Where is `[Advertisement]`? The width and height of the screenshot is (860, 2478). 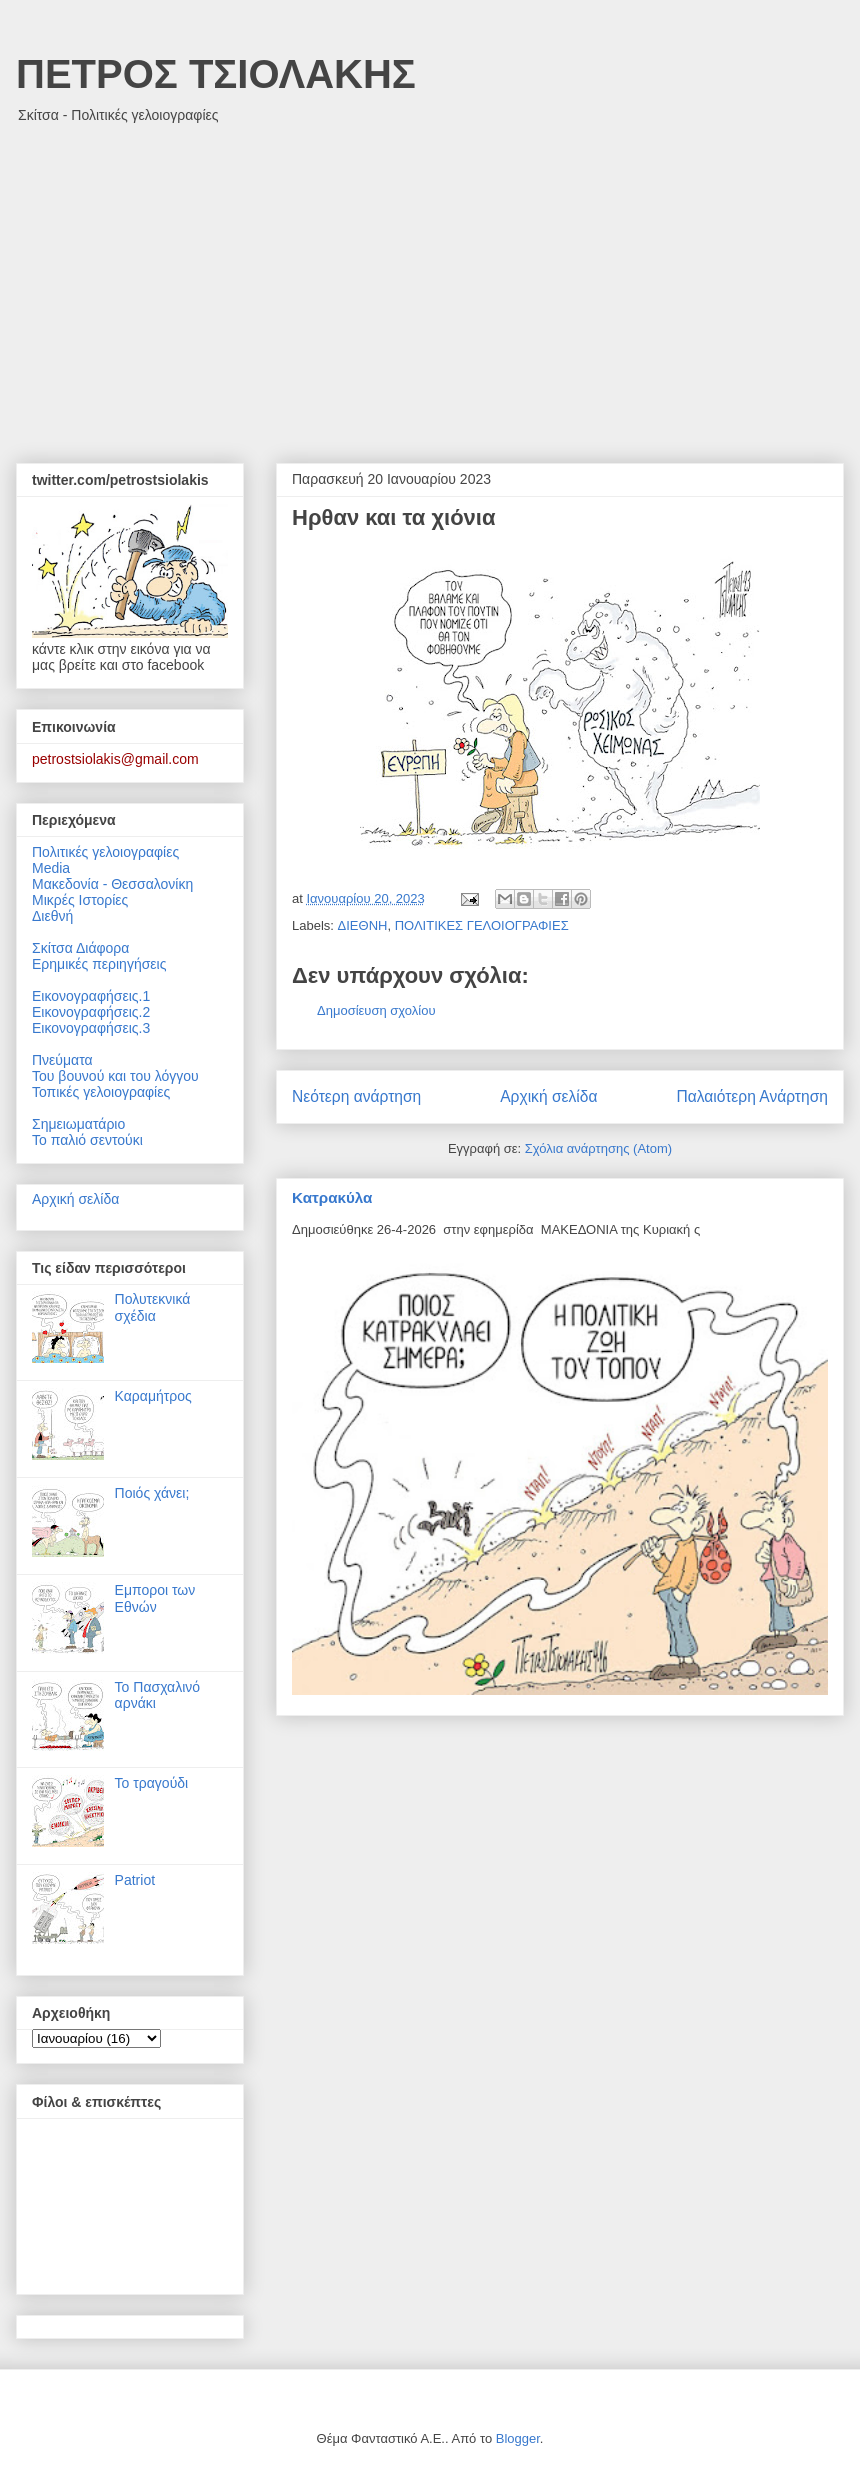 [Advertisement] is located at coordinates (430, 283).